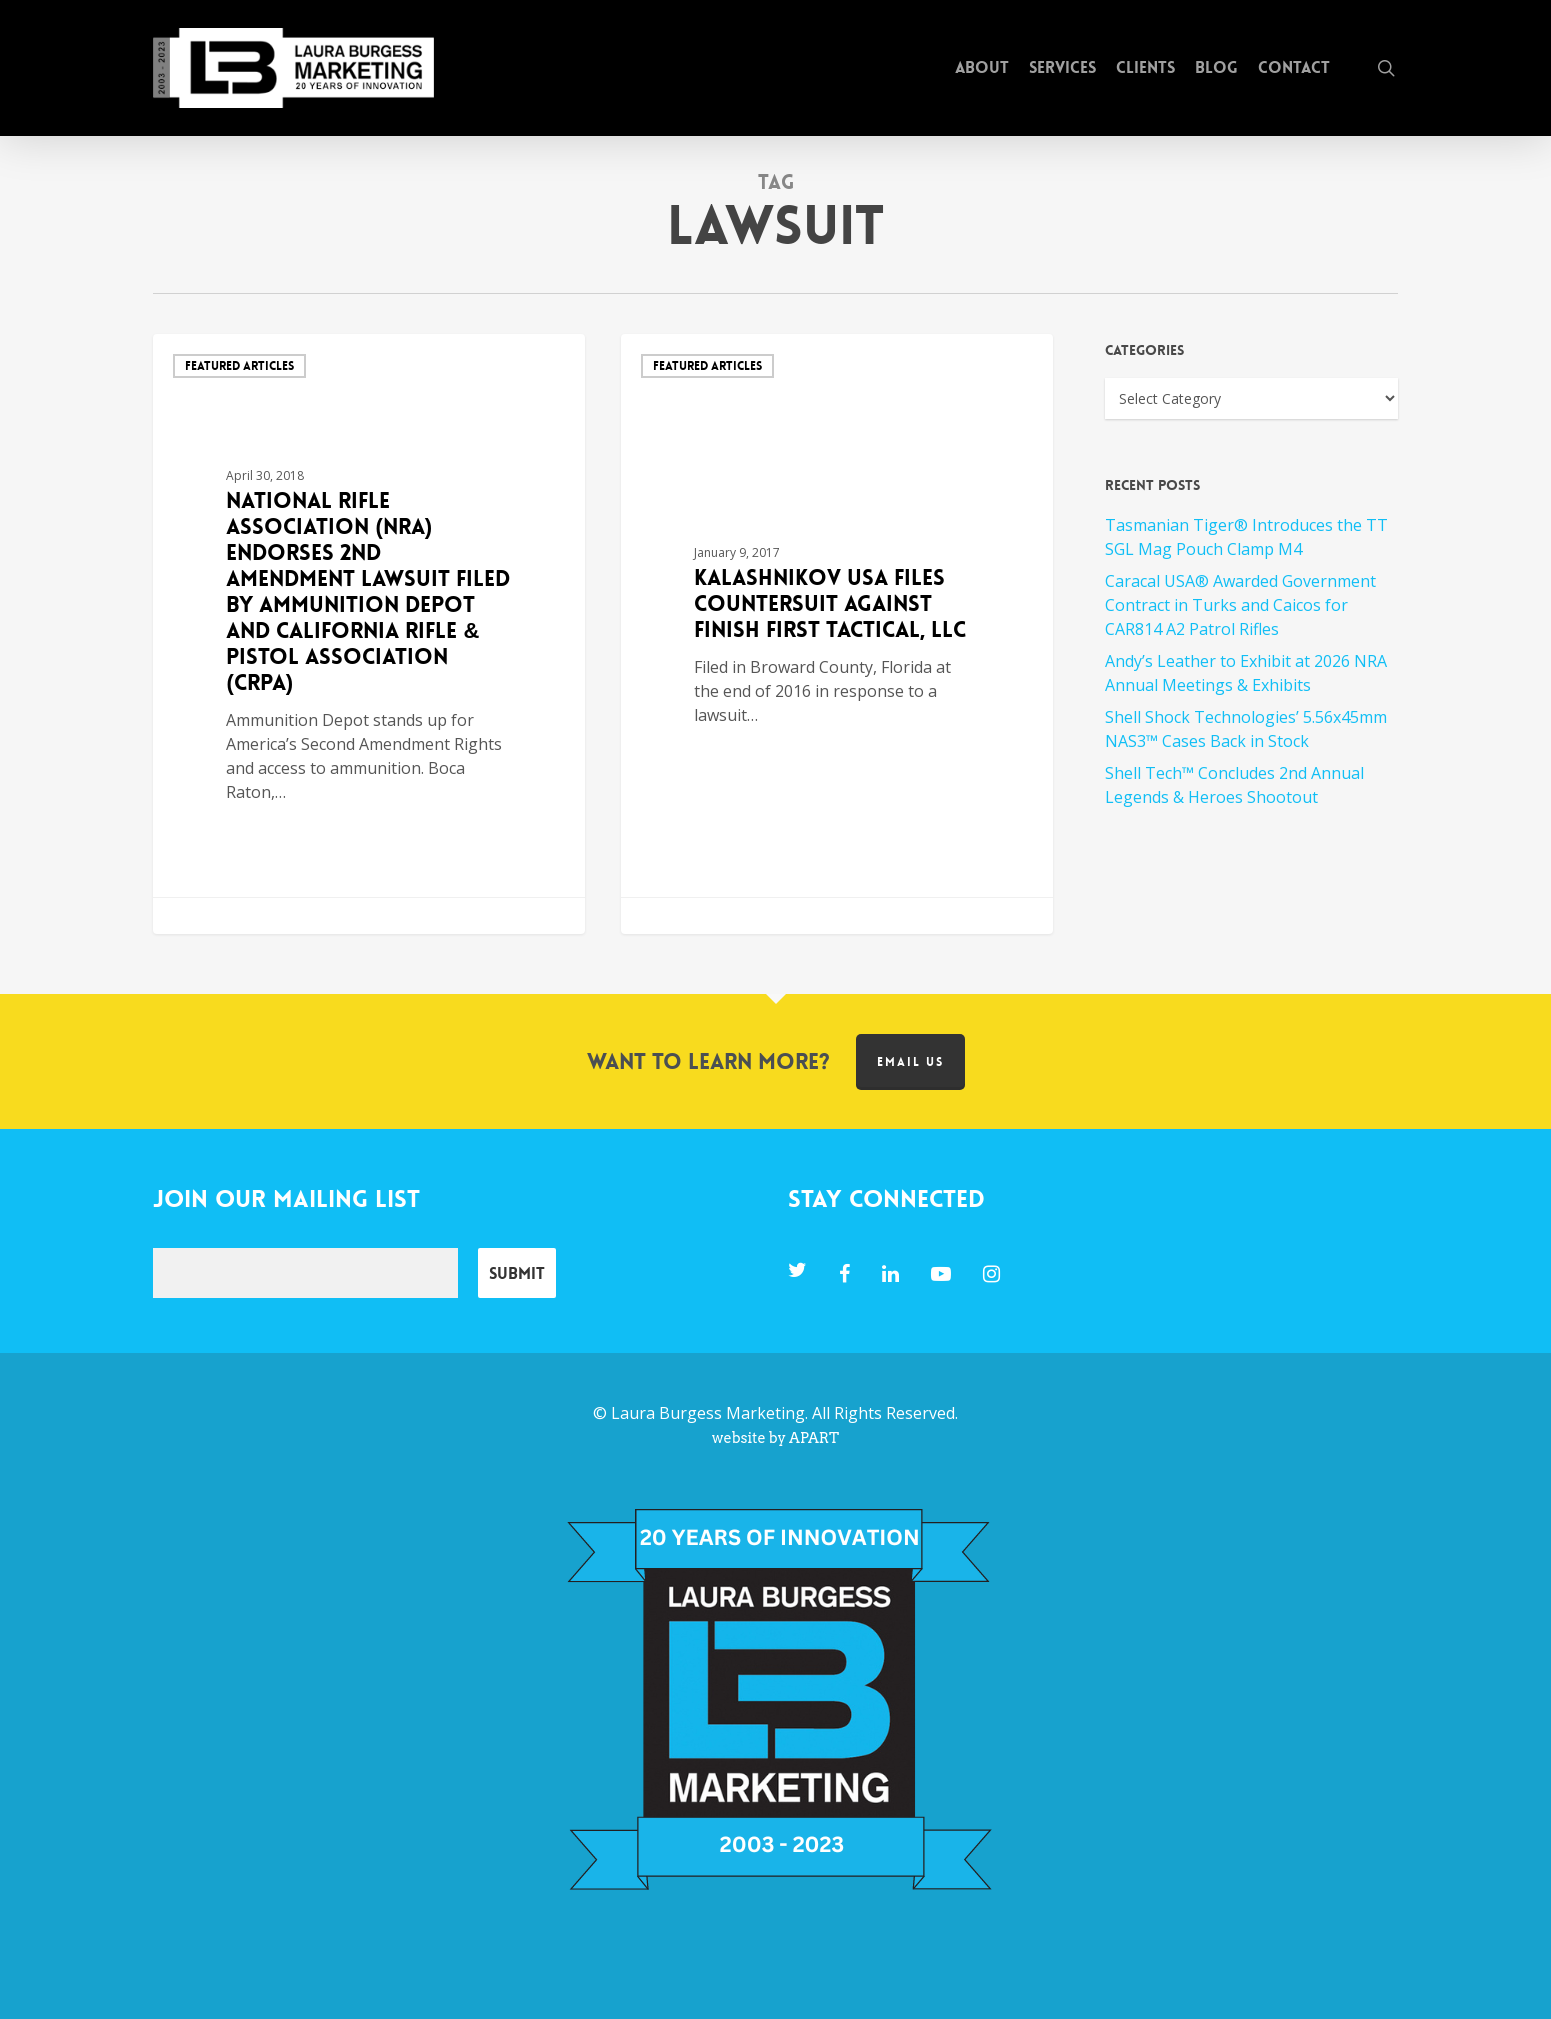 The width and height of the screenshot is (1551, 2019). What do you see at coordinates (1240, 605) in the screenshot?
I see `Caracal USA® Awarded Government Contract in Turks and Caicos for CAR814 A2 Patrol Rifles` at bounding box center [1240, 605].